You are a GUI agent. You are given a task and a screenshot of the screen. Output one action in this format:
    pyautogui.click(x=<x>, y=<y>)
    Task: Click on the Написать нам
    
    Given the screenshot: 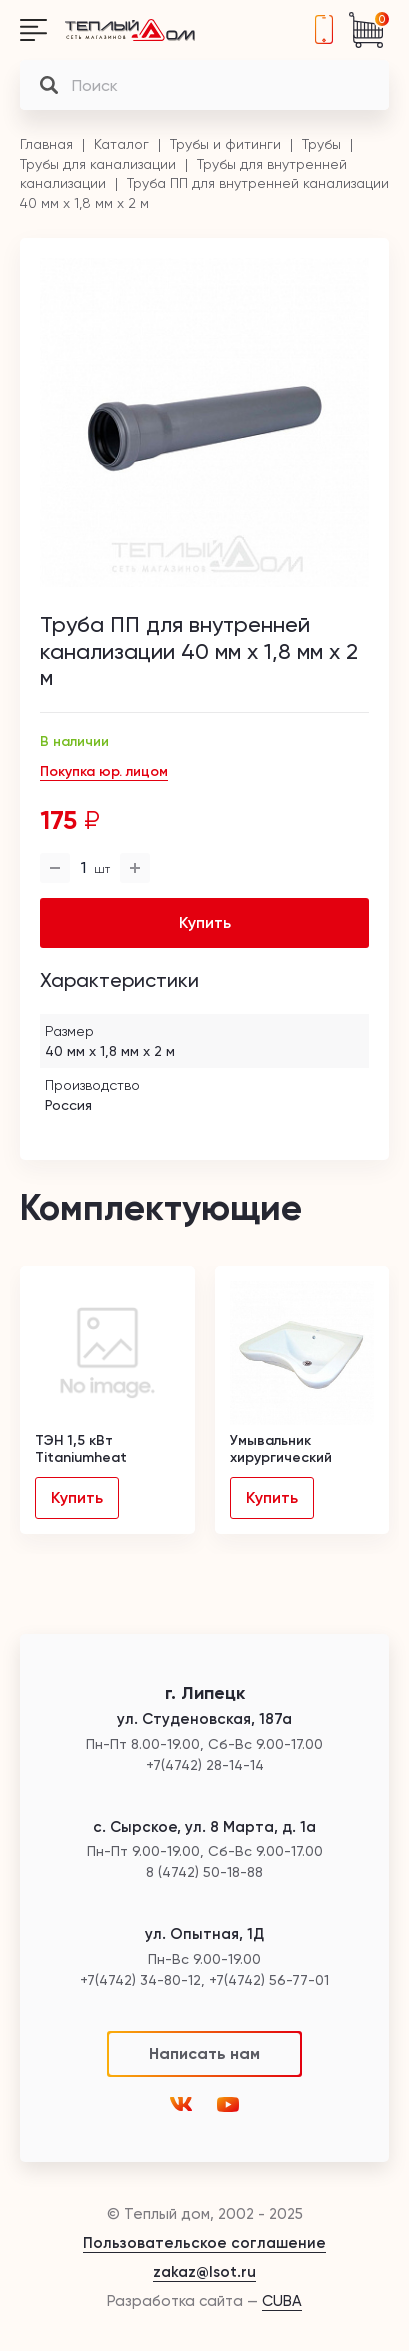 What is the action you would take?
    pyautogui.click(x=204, y=2053)
    